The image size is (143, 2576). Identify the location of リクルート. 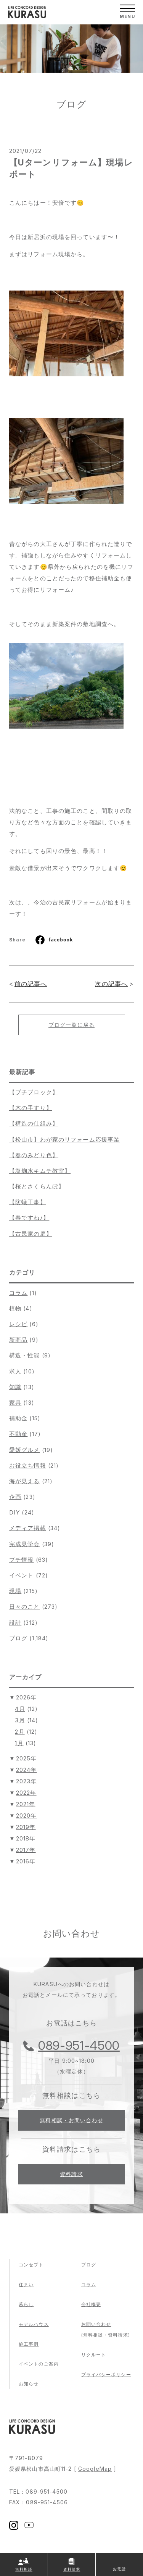
(93, 2355).